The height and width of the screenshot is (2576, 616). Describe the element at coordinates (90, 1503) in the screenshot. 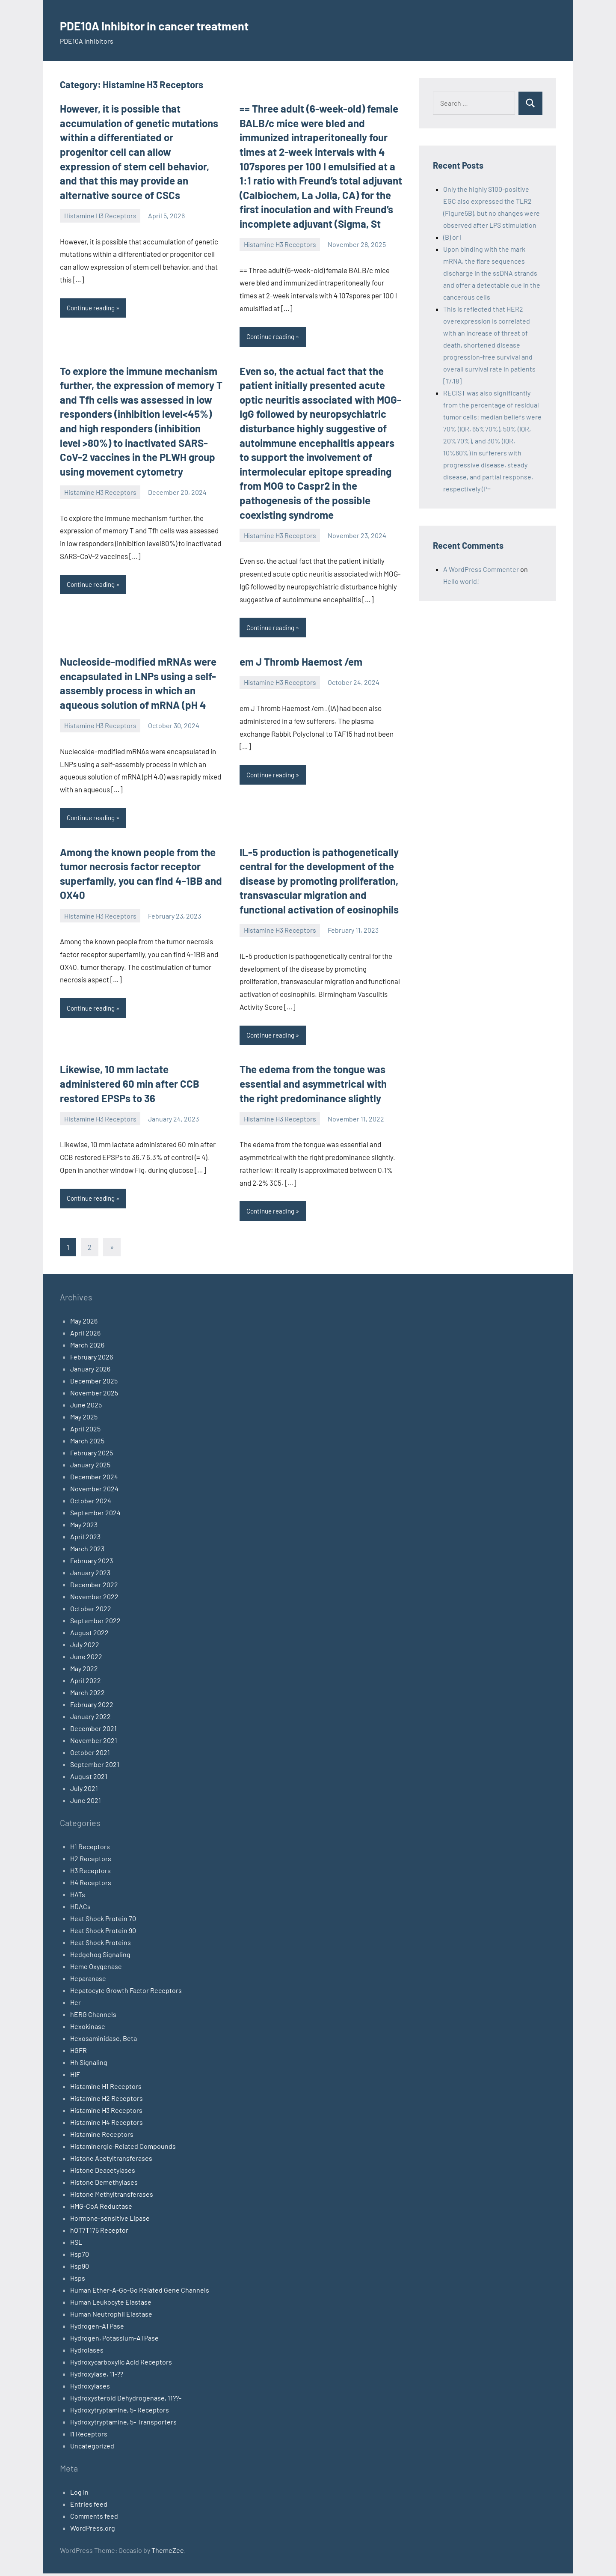

I see `October 2024` at that location.